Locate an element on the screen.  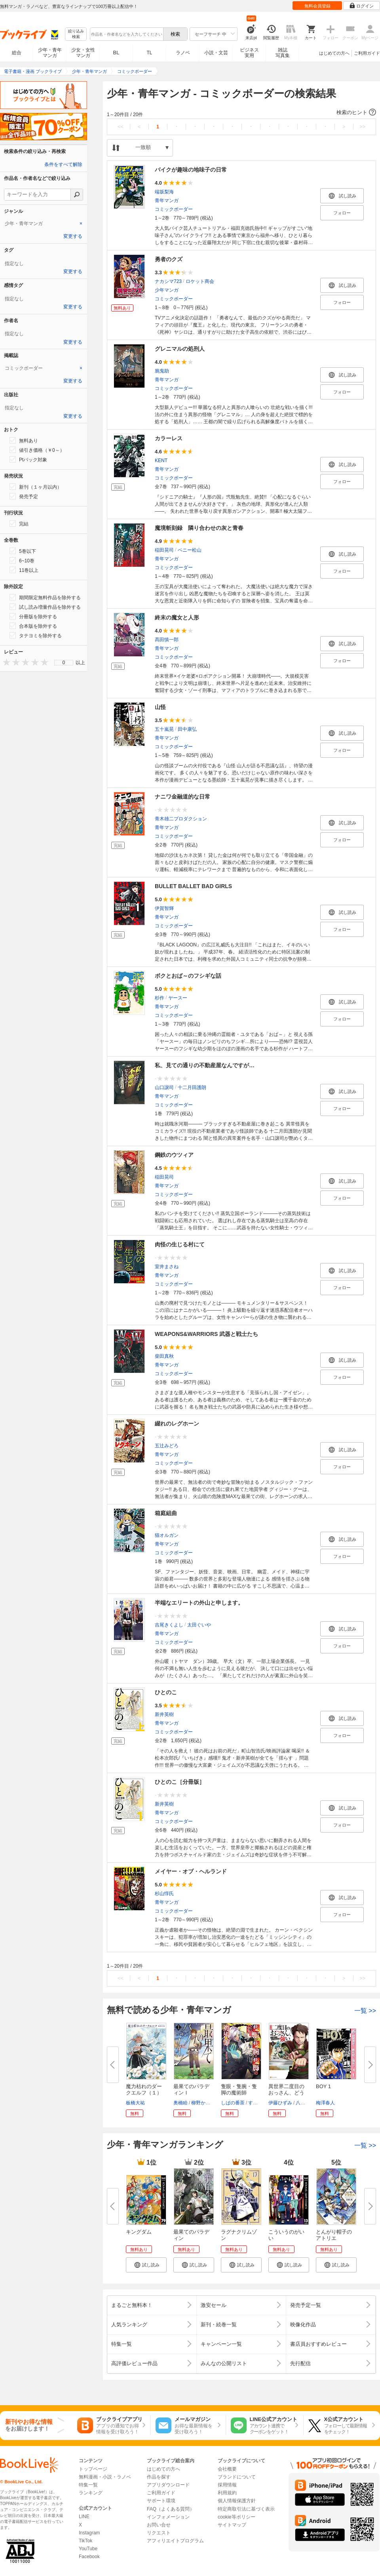
吉尾きくよし is located at coordinates (169, 1625).